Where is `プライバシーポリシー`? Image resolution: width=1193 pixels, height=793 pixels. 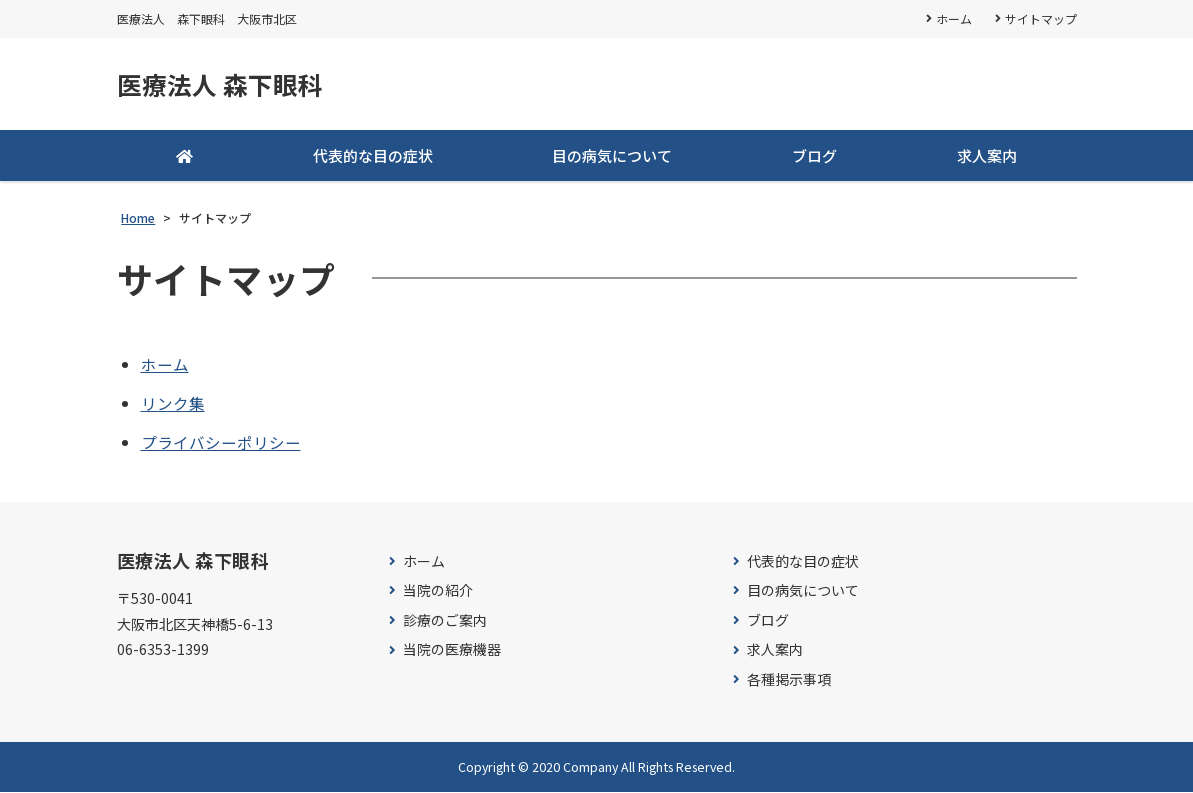
プライバシーポリシー is located at coordinates (221, 443).